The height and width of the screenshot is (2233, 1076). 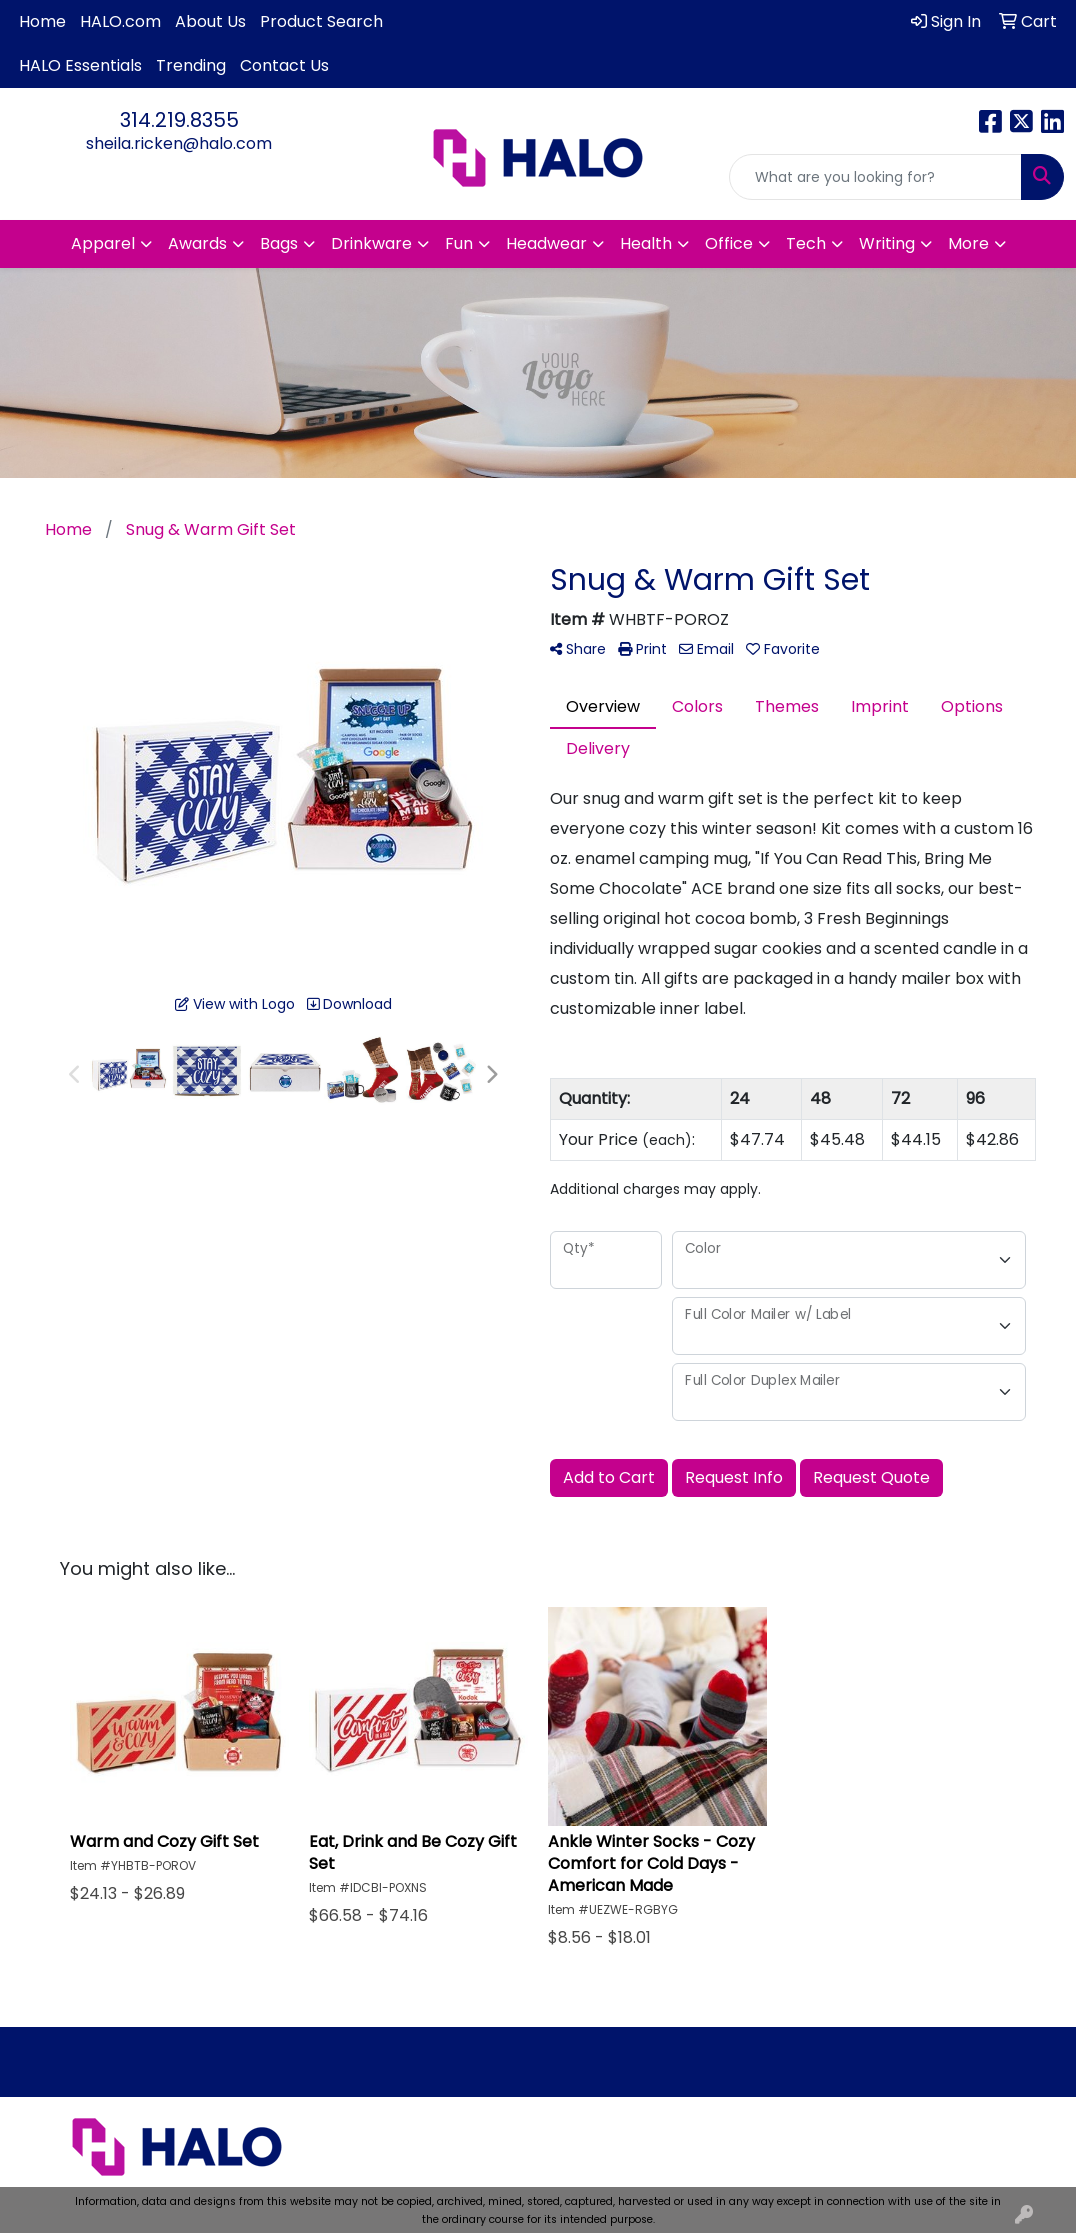 What do you see at coordinates (284, 65) in the screenshot?
I see `Contact Us` at bounding box center [284, 65].